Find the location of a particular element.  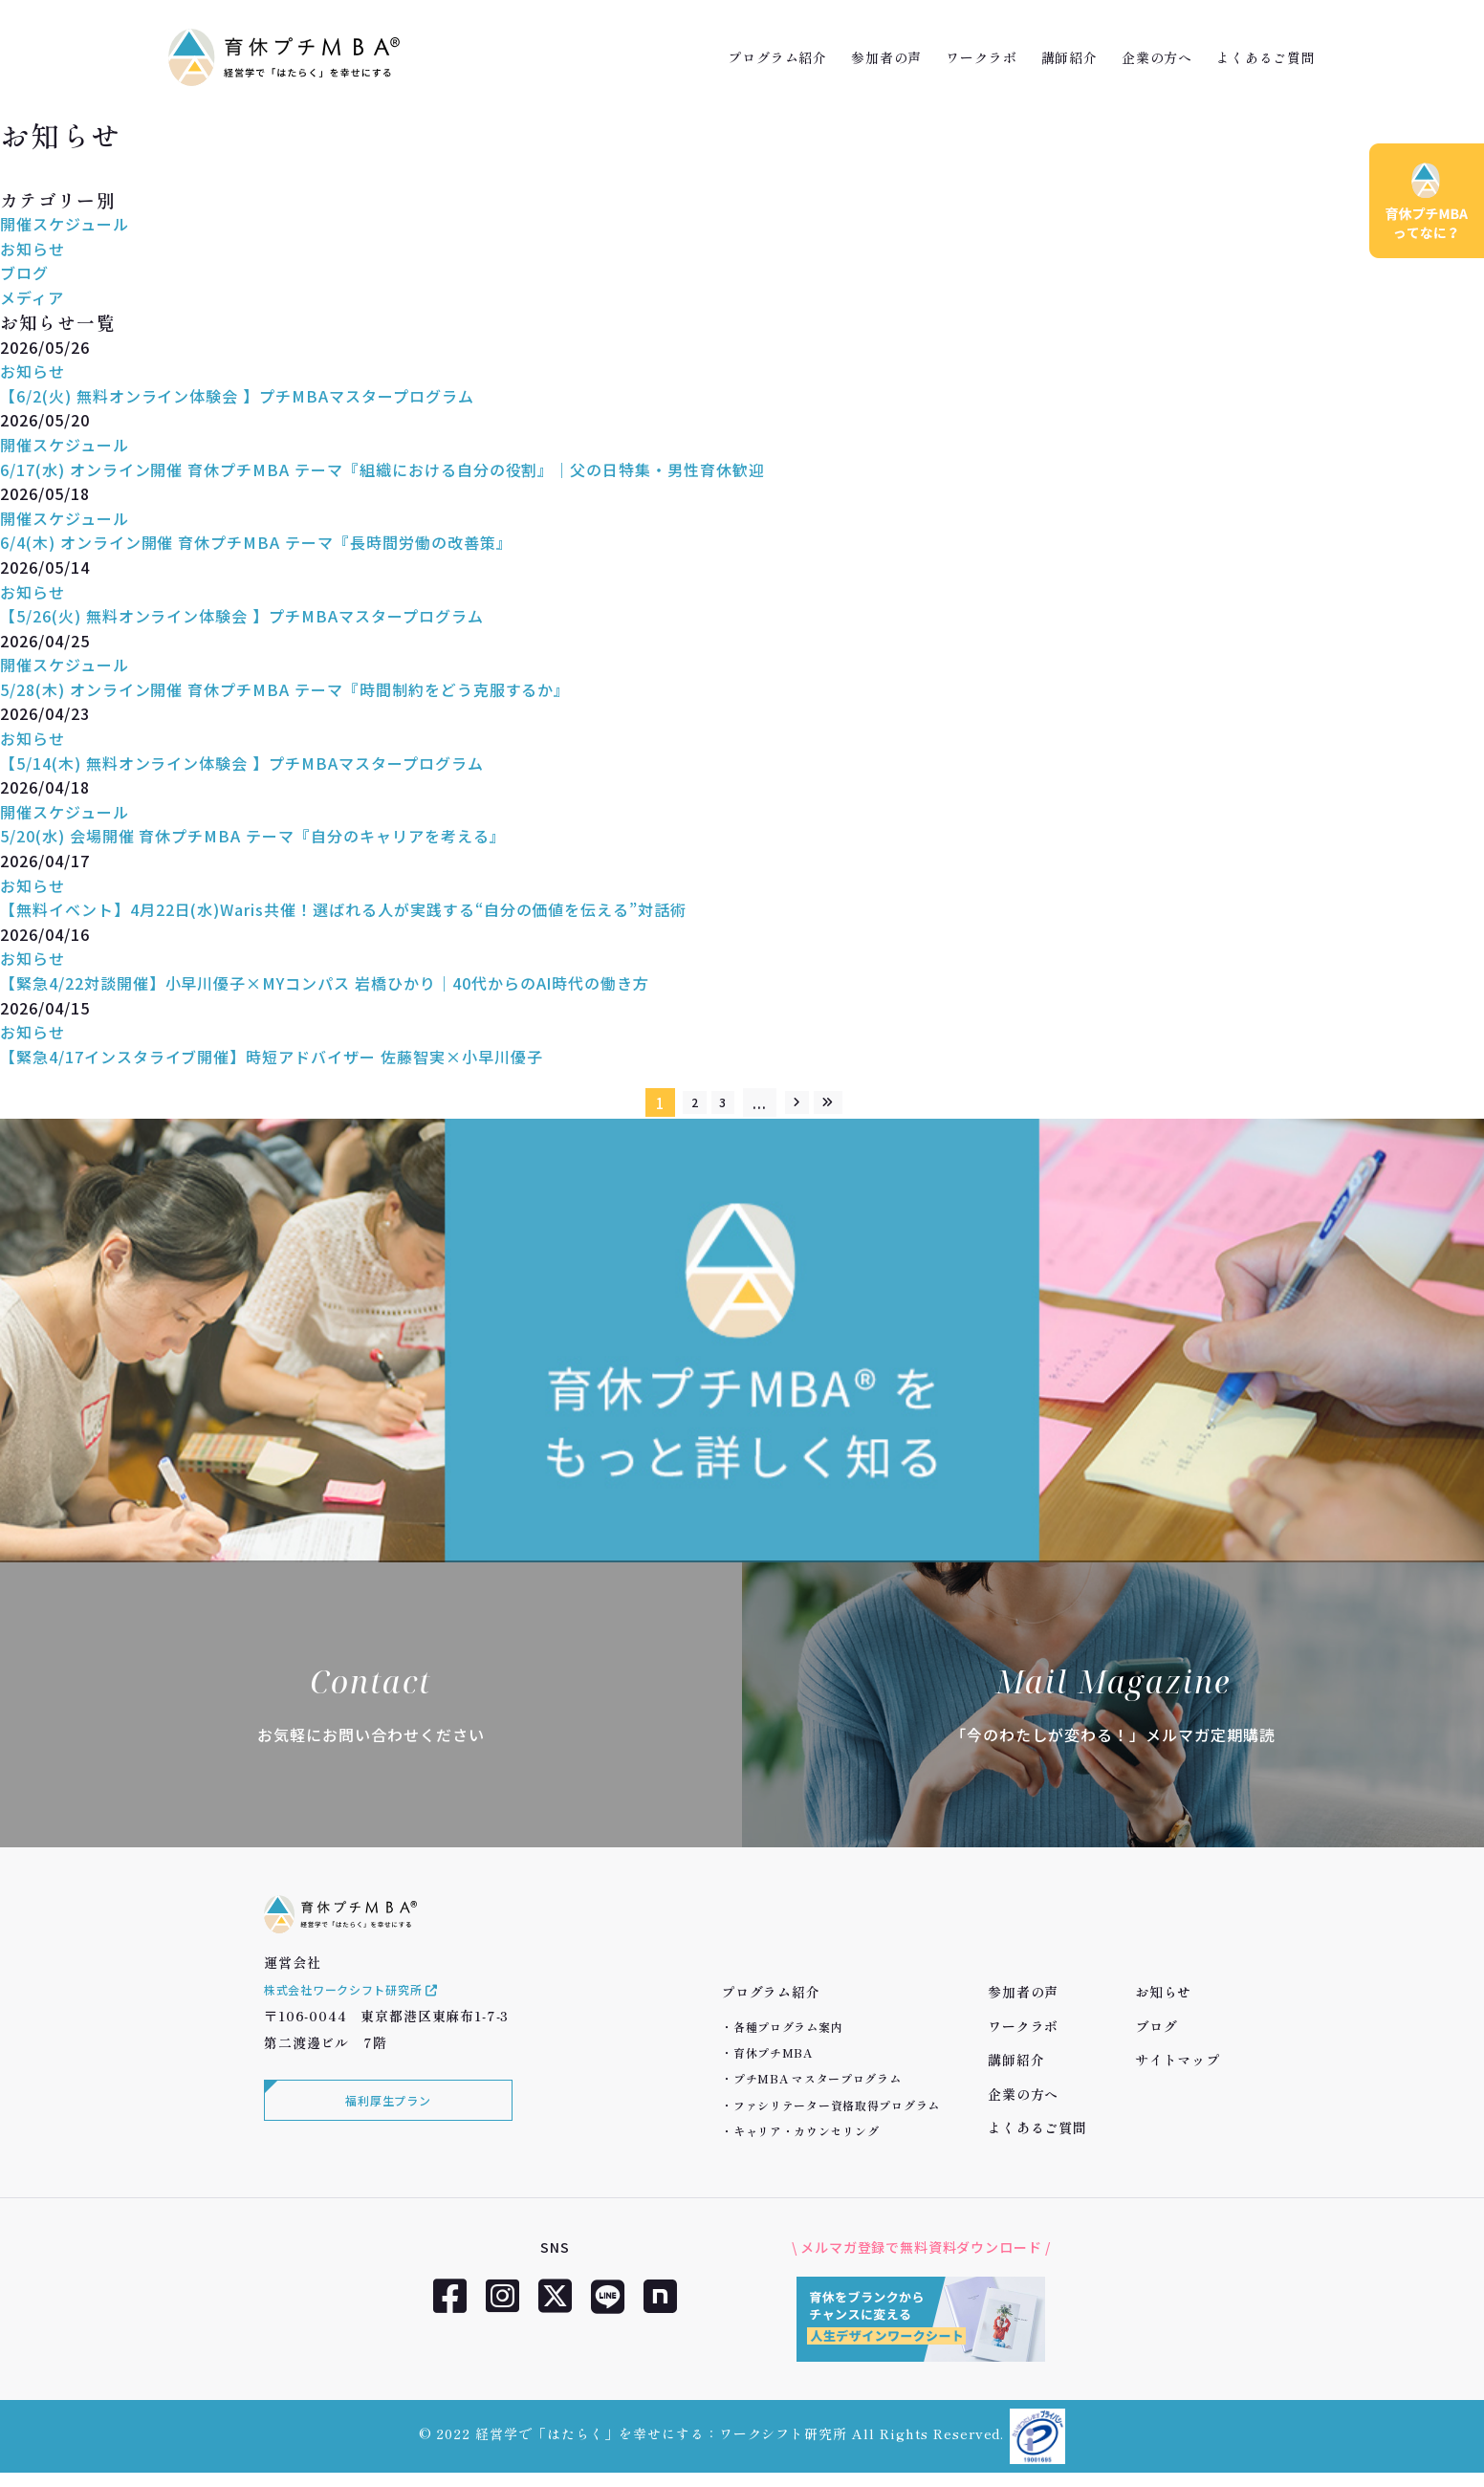

育休プチMBA is located at coordinates (773, 2052).